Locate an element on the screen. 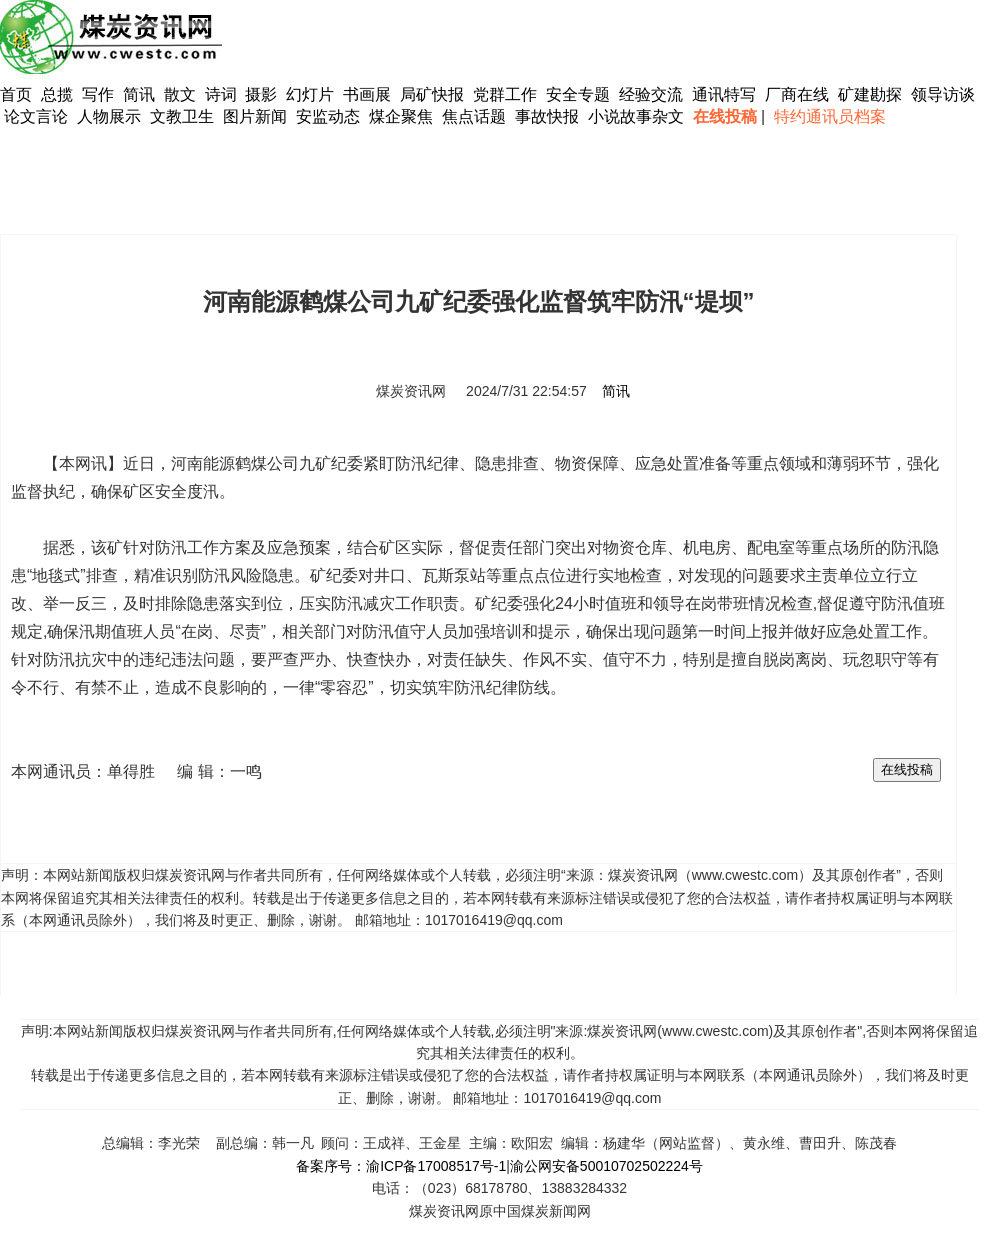 This screenshot has height=1244, width=999. 写作 is located at coordinates (98, 94).